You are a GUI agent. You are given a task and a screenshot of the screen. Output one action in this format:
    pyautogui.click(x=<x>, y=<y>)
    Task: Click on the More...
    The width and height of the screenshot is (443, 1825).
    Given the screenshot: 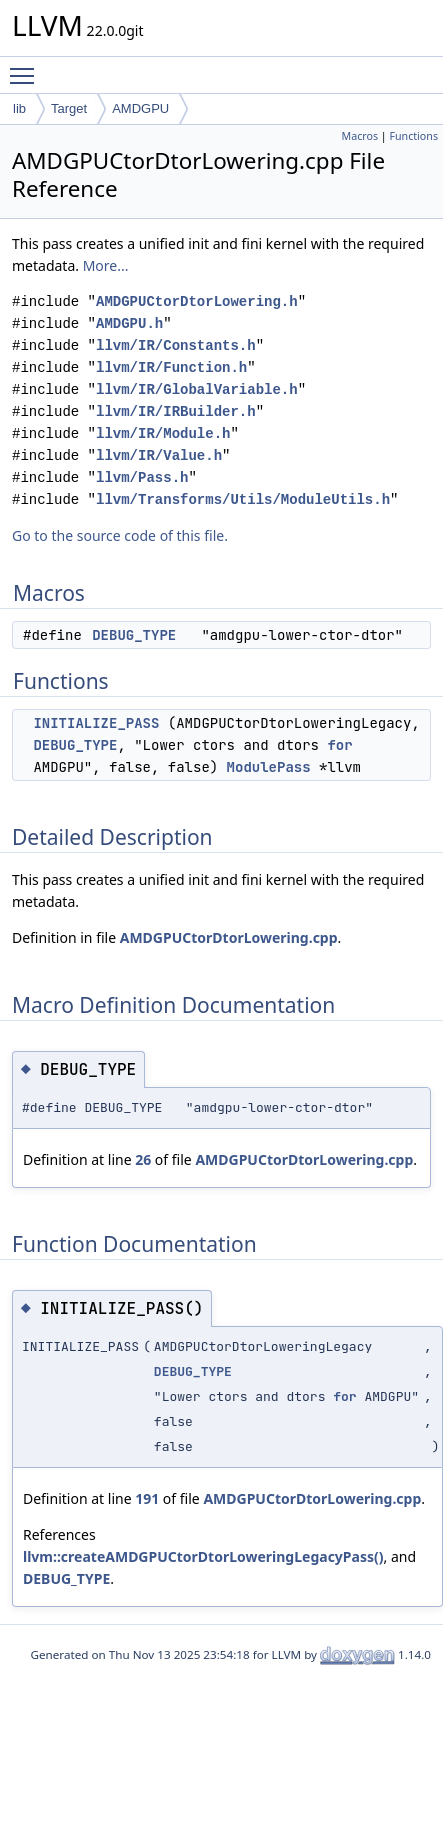 What is the action you would take?
    pyautogui.click(x=106, y=265)
    